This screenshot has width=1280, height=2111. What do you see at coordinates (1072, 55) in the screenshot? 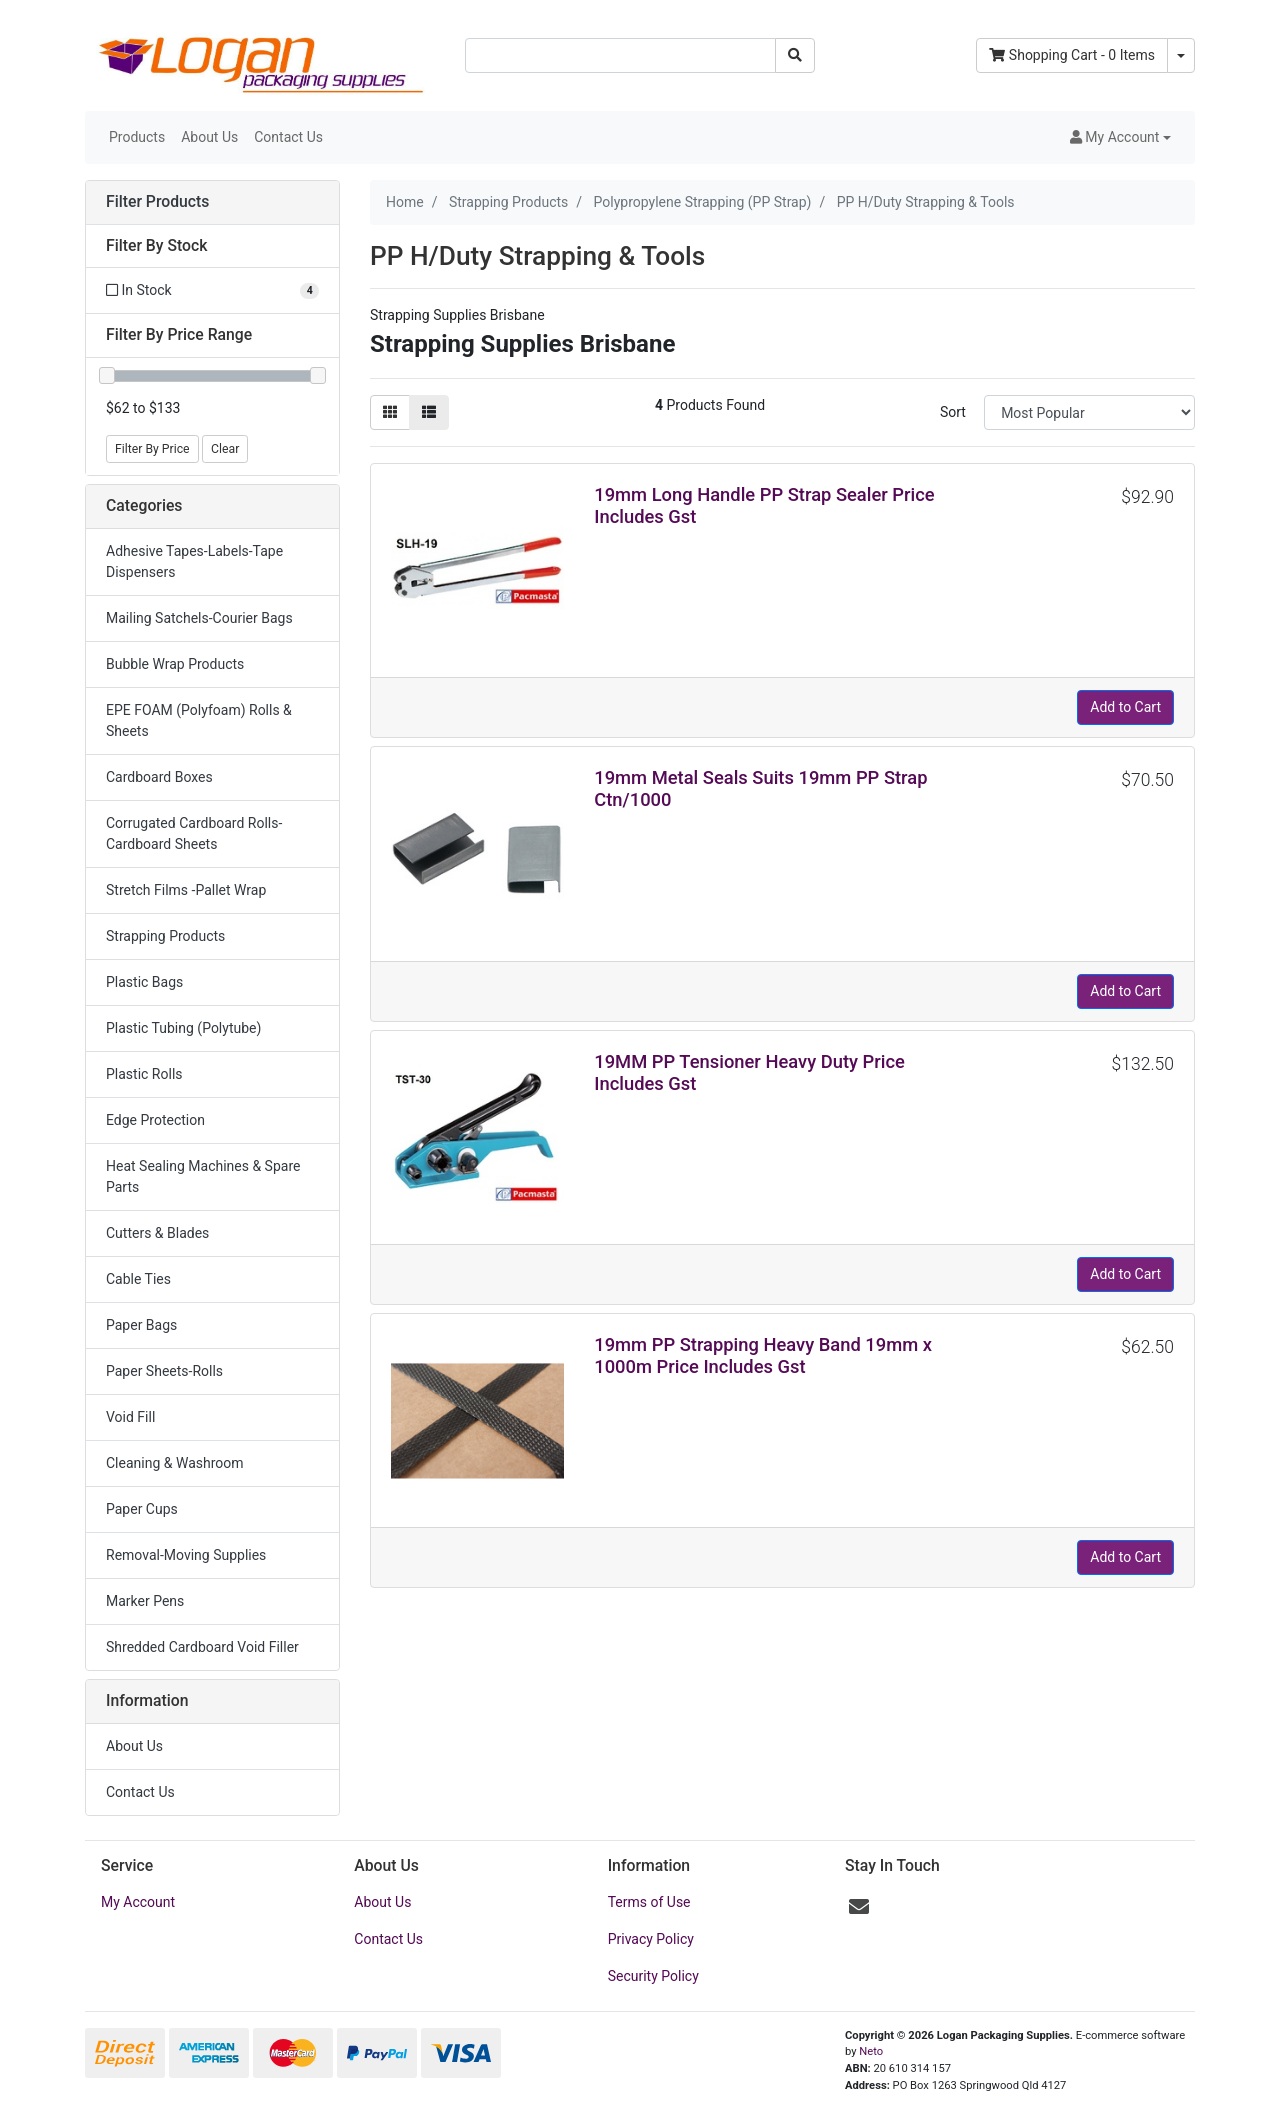
I see `- Items` at bounding box center [1072, 55].